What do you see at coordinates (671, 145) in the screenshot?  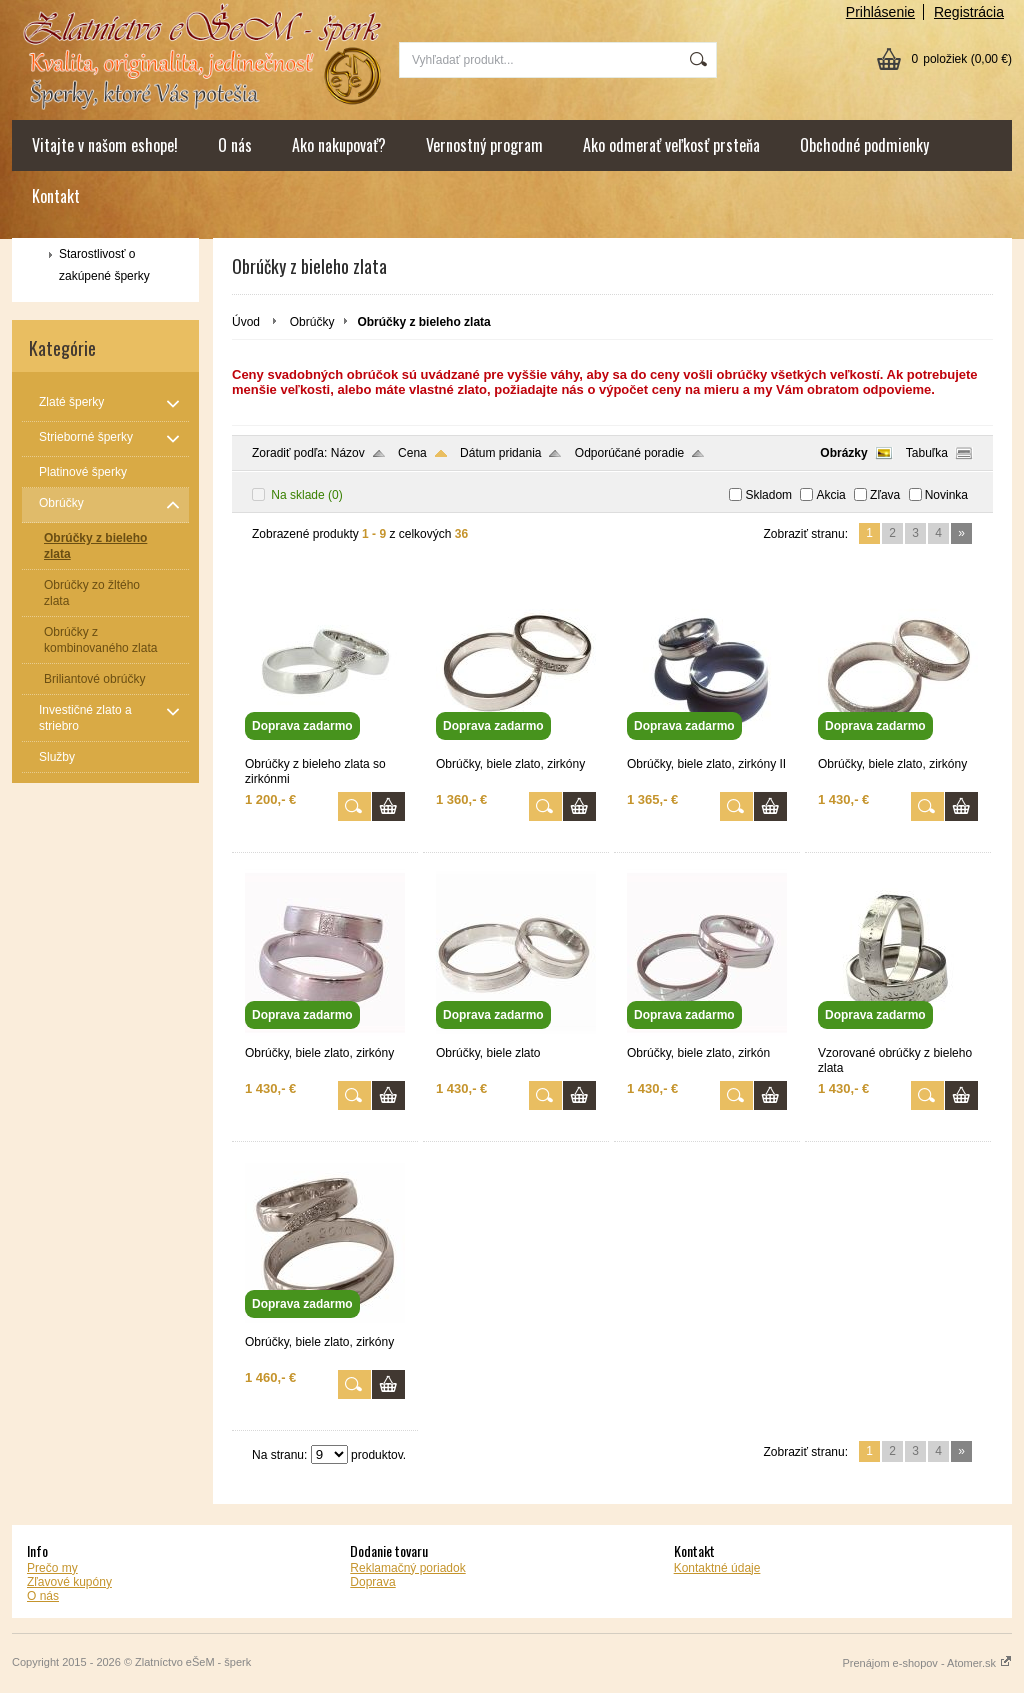 I see `Ako odmerať veľkosť prsteňa` at bounding box center [671, 145].